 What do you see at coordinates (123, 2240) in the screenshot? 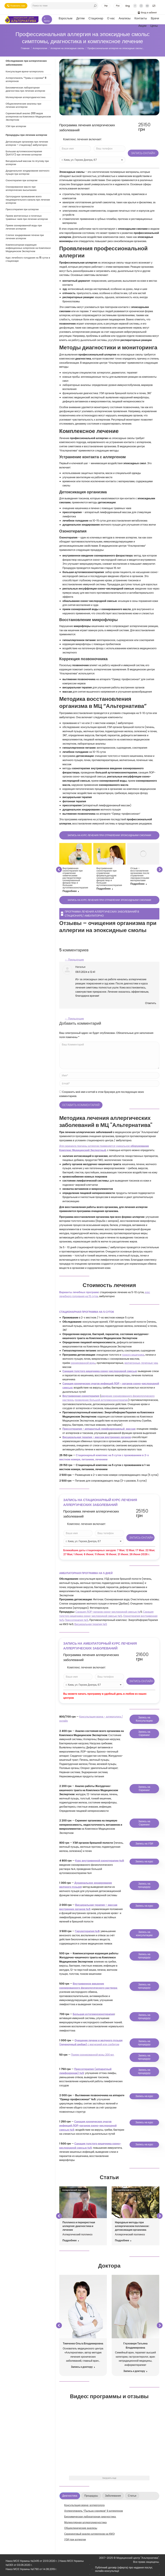
I see `Подробнее [Кнопка Подробнее Народные методы при аллергическом поллинозе: детоксикация организма]` at bounding box center [123, 2240].